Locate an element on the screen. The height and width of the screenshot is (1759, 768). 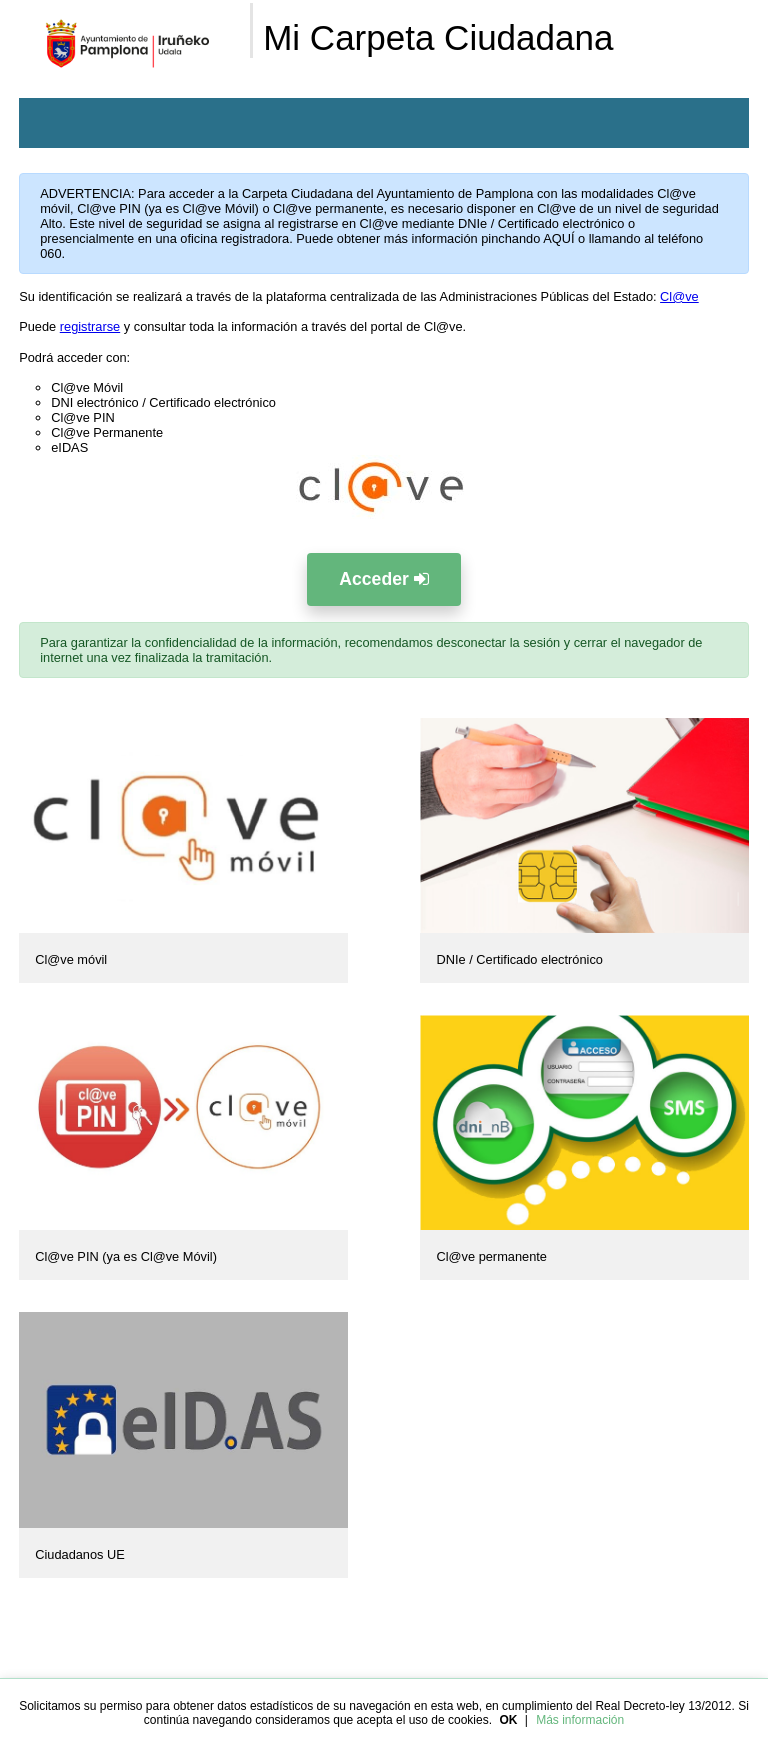
Acceder is located at coordinates (383, 579).